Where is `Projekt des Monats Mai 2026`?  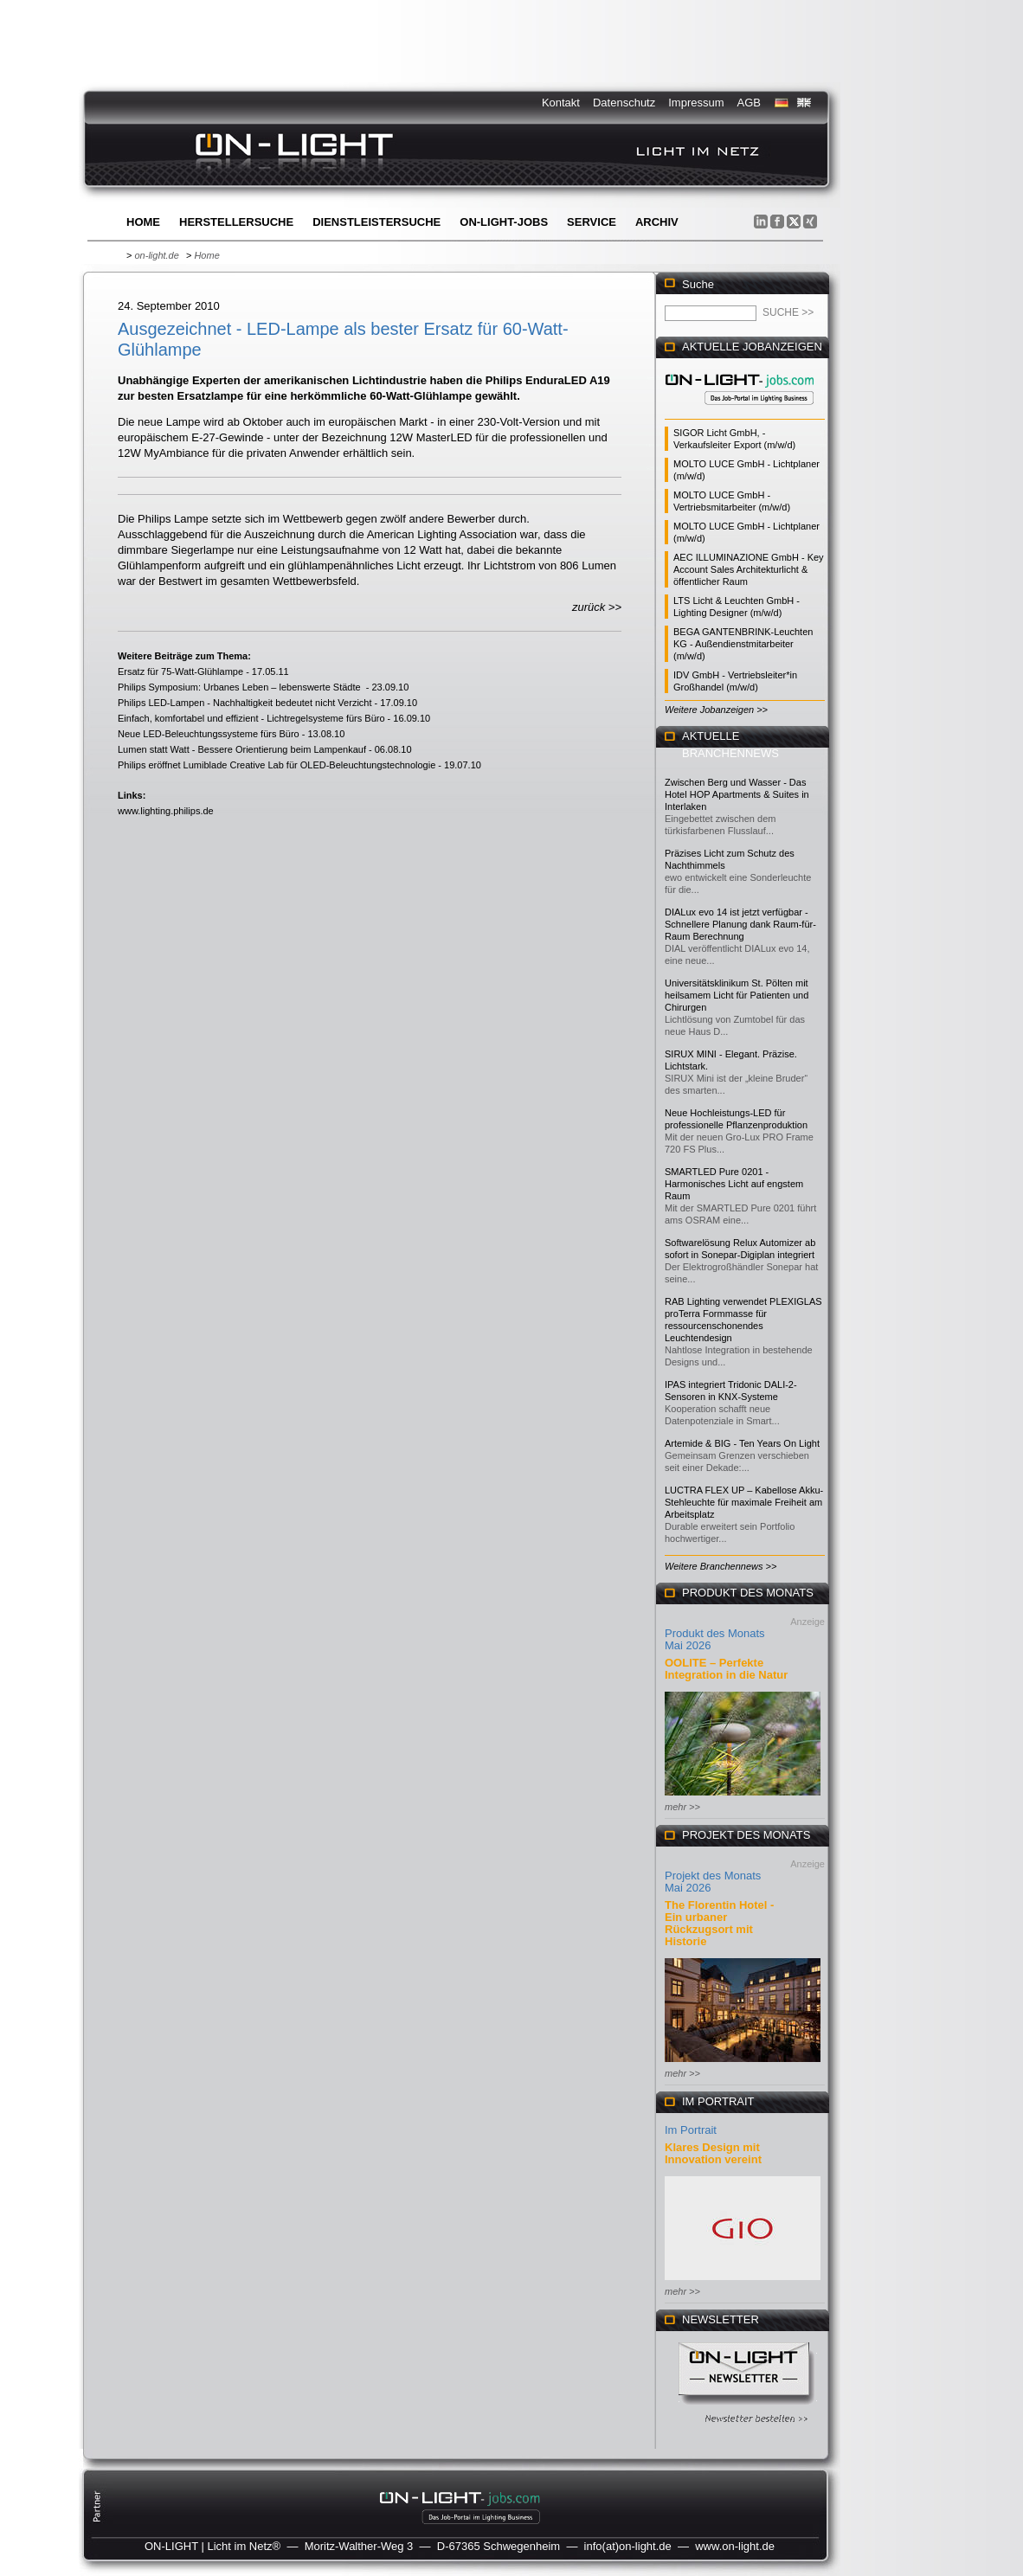 Projekt des Monats Mai 2026 is located at coordinates (713, 1881).